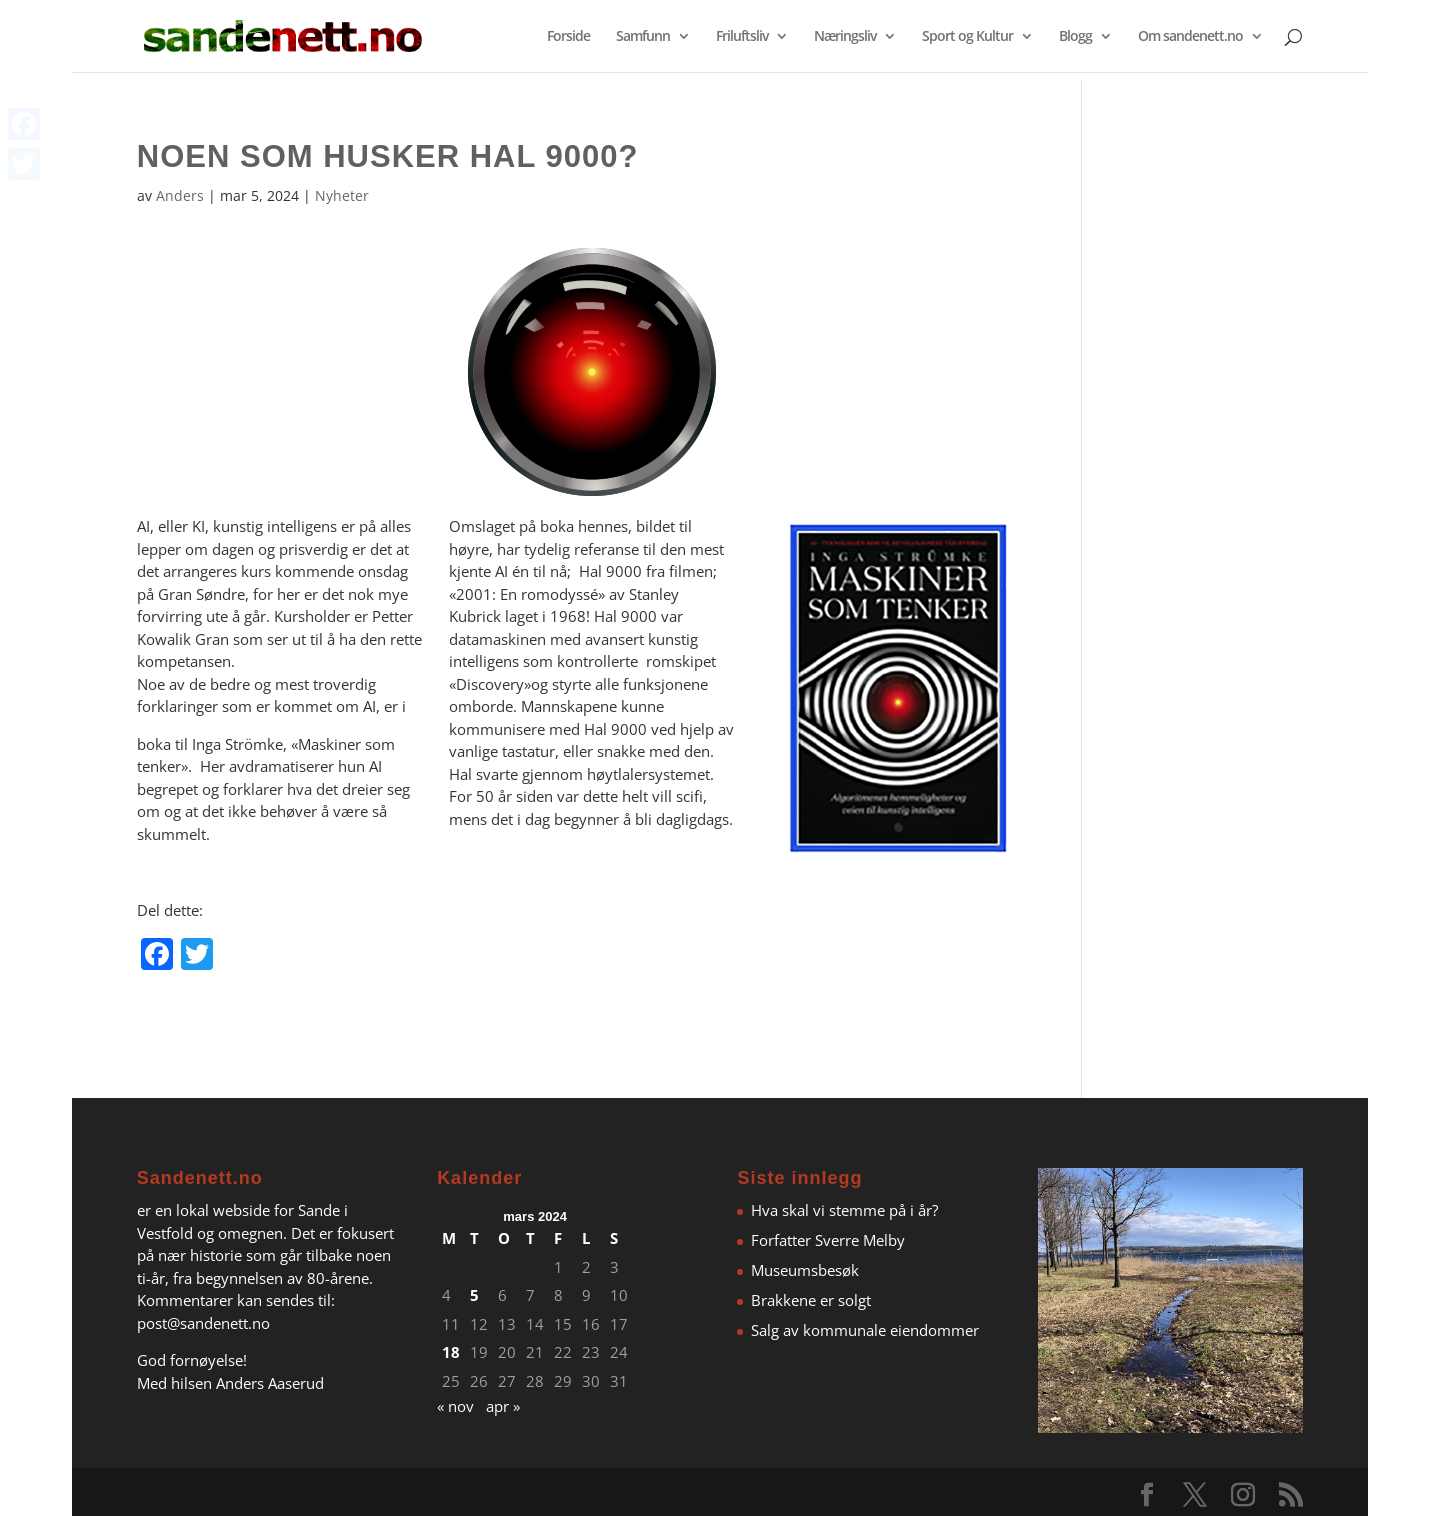 This screenshot has width=1440, height=1516. I want to click on Blogg, so click(1075, 37).